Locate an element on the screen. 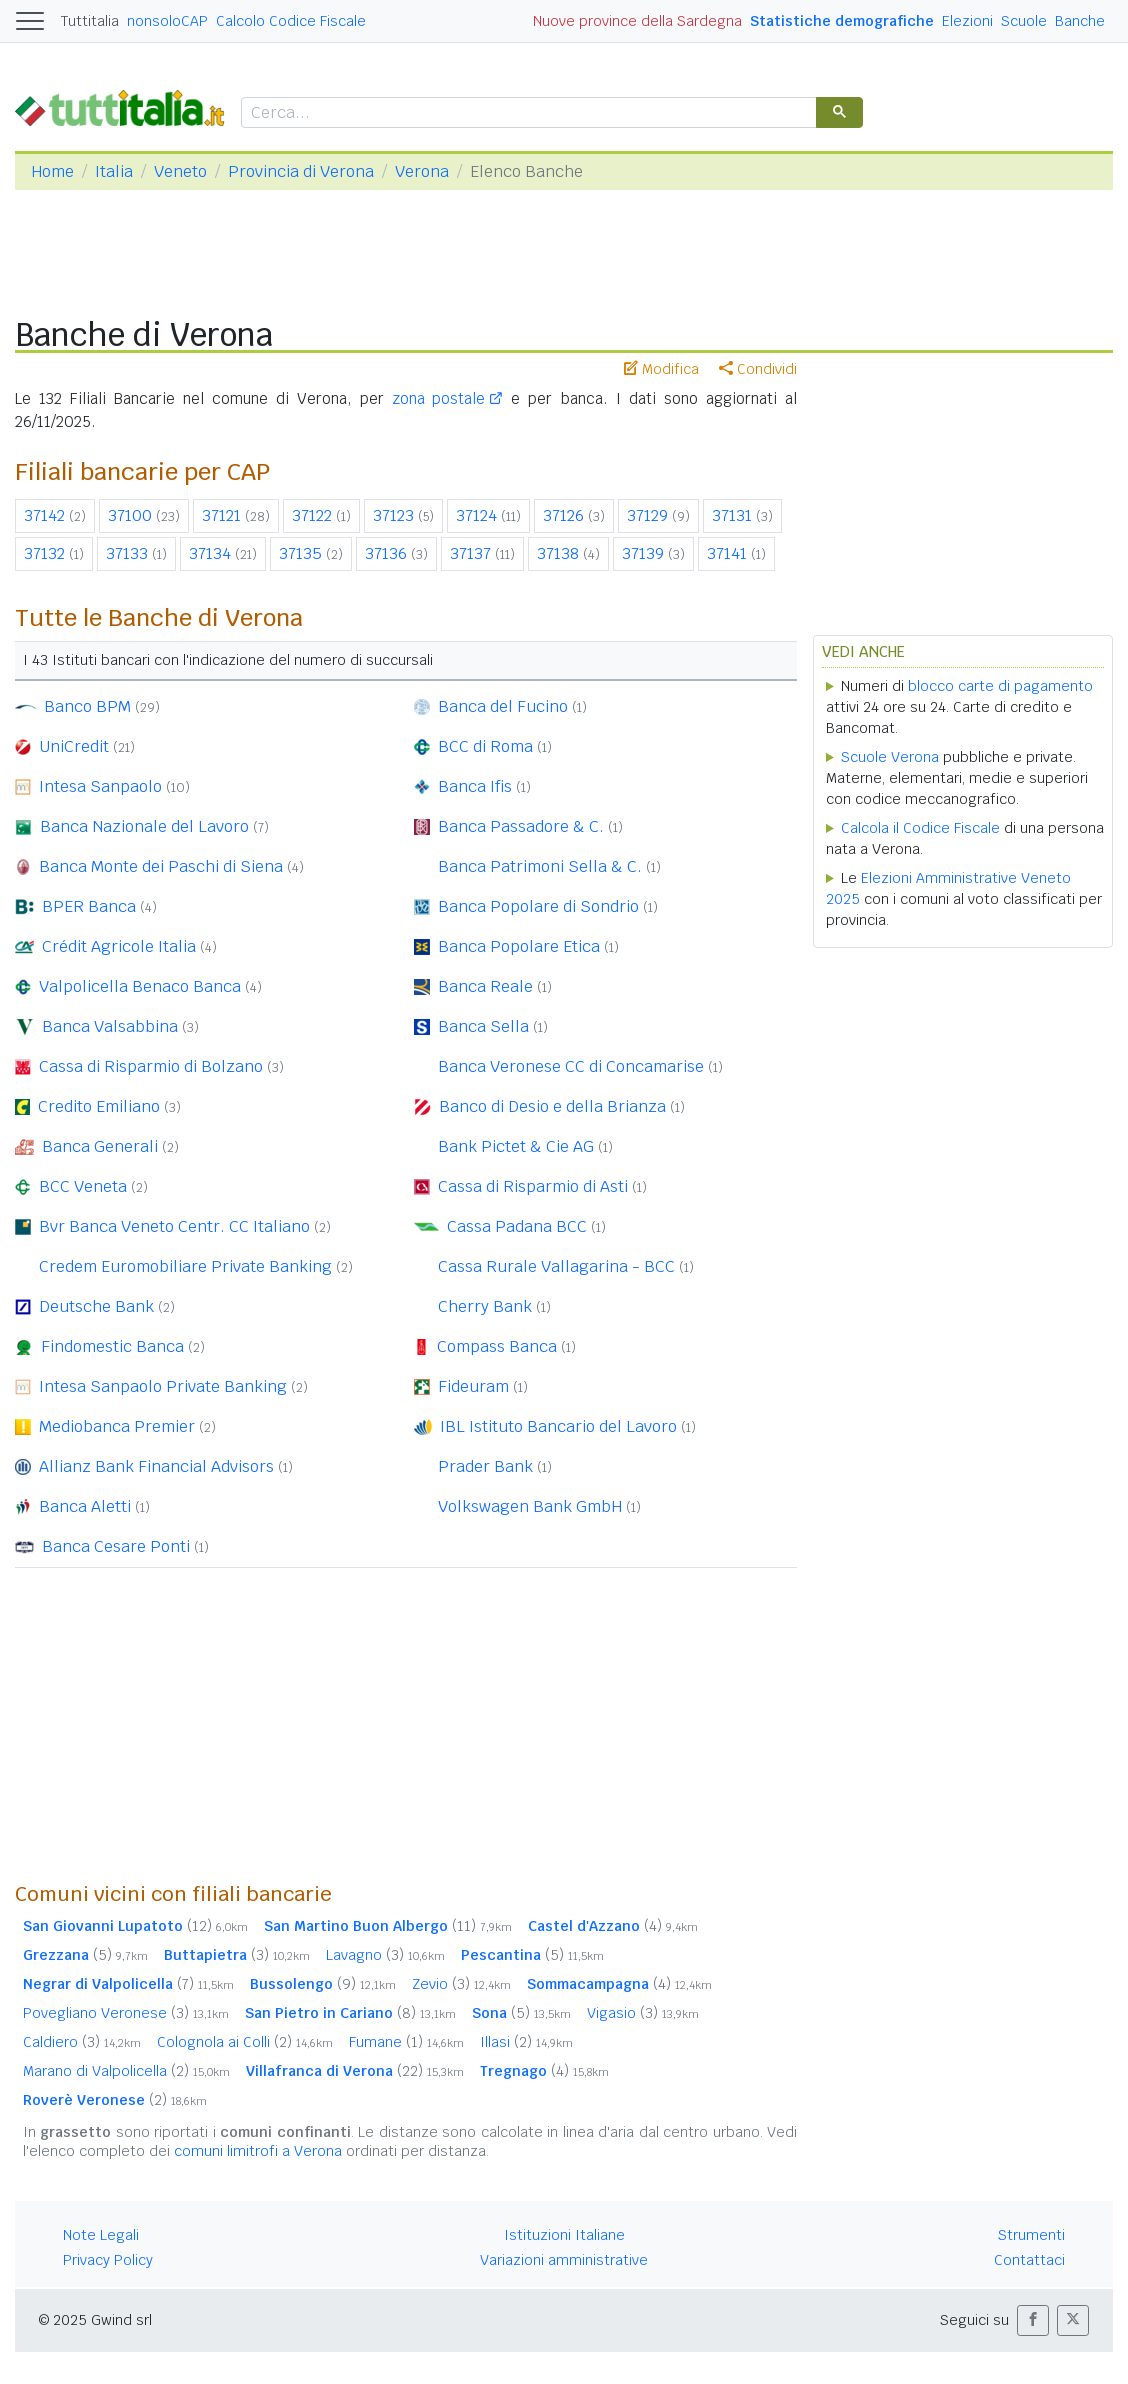 Image resolution: width=1128 pixels, height=2384 pixels. Compass Banca is located at coordinates (497, 1346).